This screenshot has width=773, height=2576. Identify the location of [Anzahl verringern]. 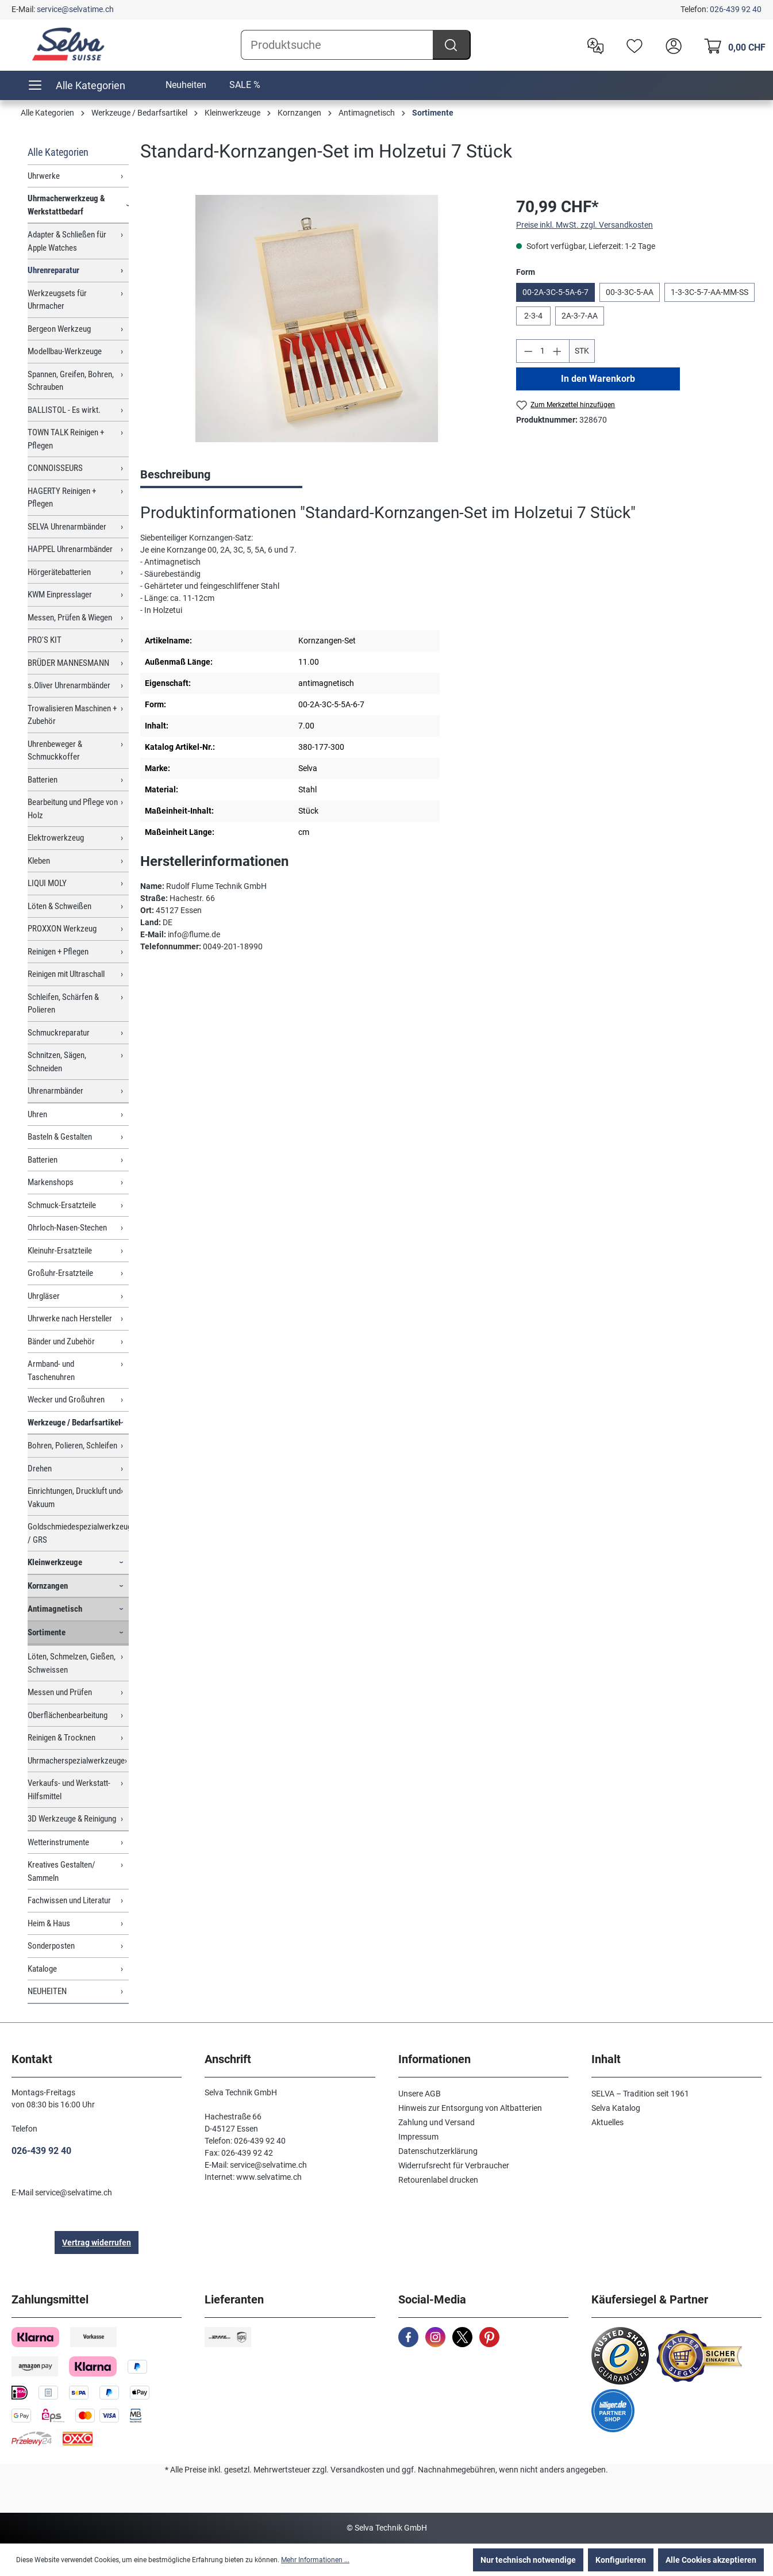
(528, 351).